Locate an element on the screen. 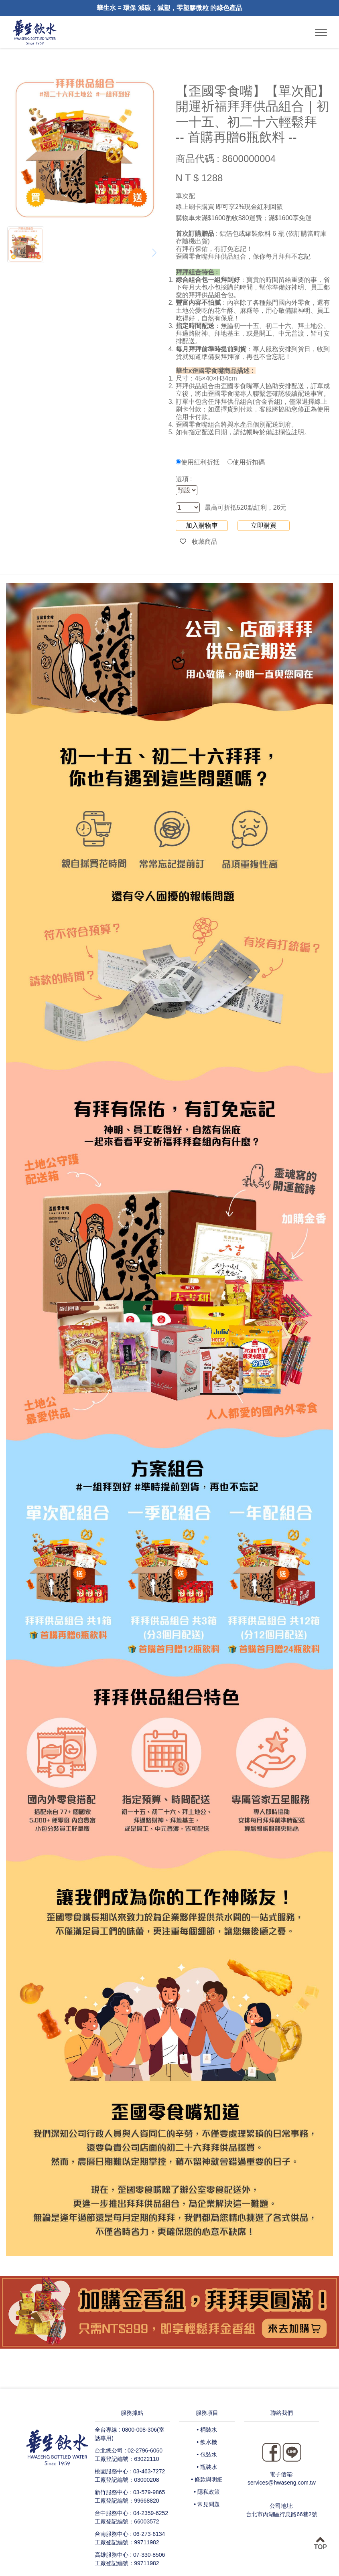 This screenshot has height=2576, width=339. • 條款與明細 is located at coordinates (207, 2479).